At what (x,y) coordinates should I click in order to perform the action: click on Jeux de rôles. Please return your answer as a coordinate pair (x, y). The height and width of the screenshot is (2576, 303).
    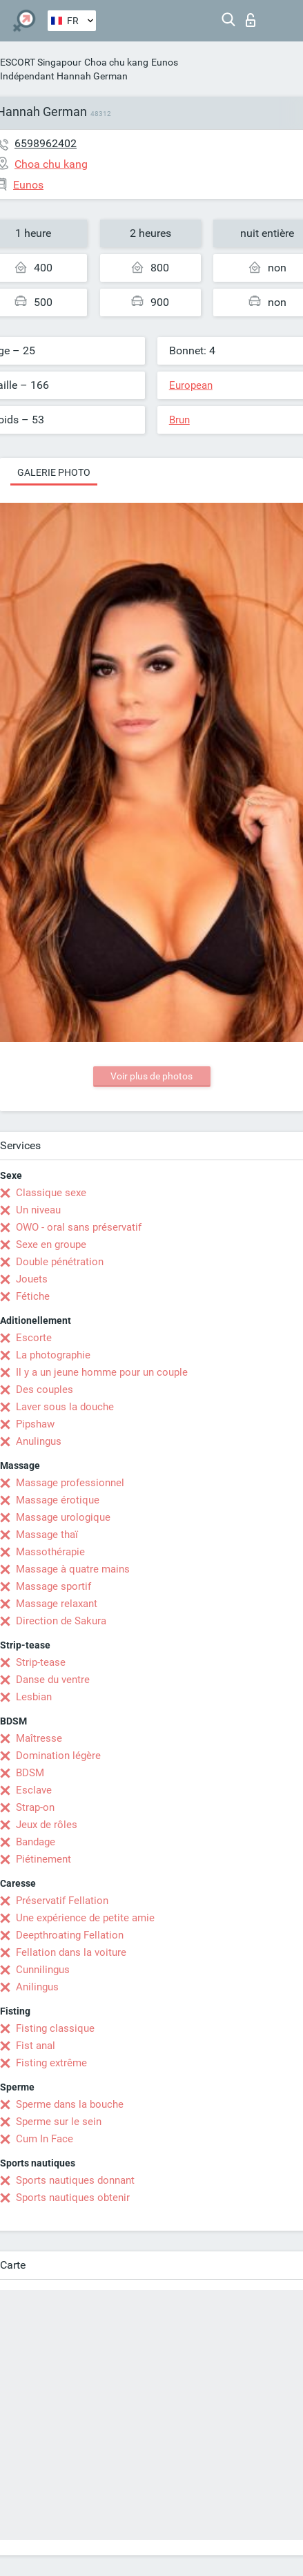
    Looking at the image, I should click on (46, 1824).